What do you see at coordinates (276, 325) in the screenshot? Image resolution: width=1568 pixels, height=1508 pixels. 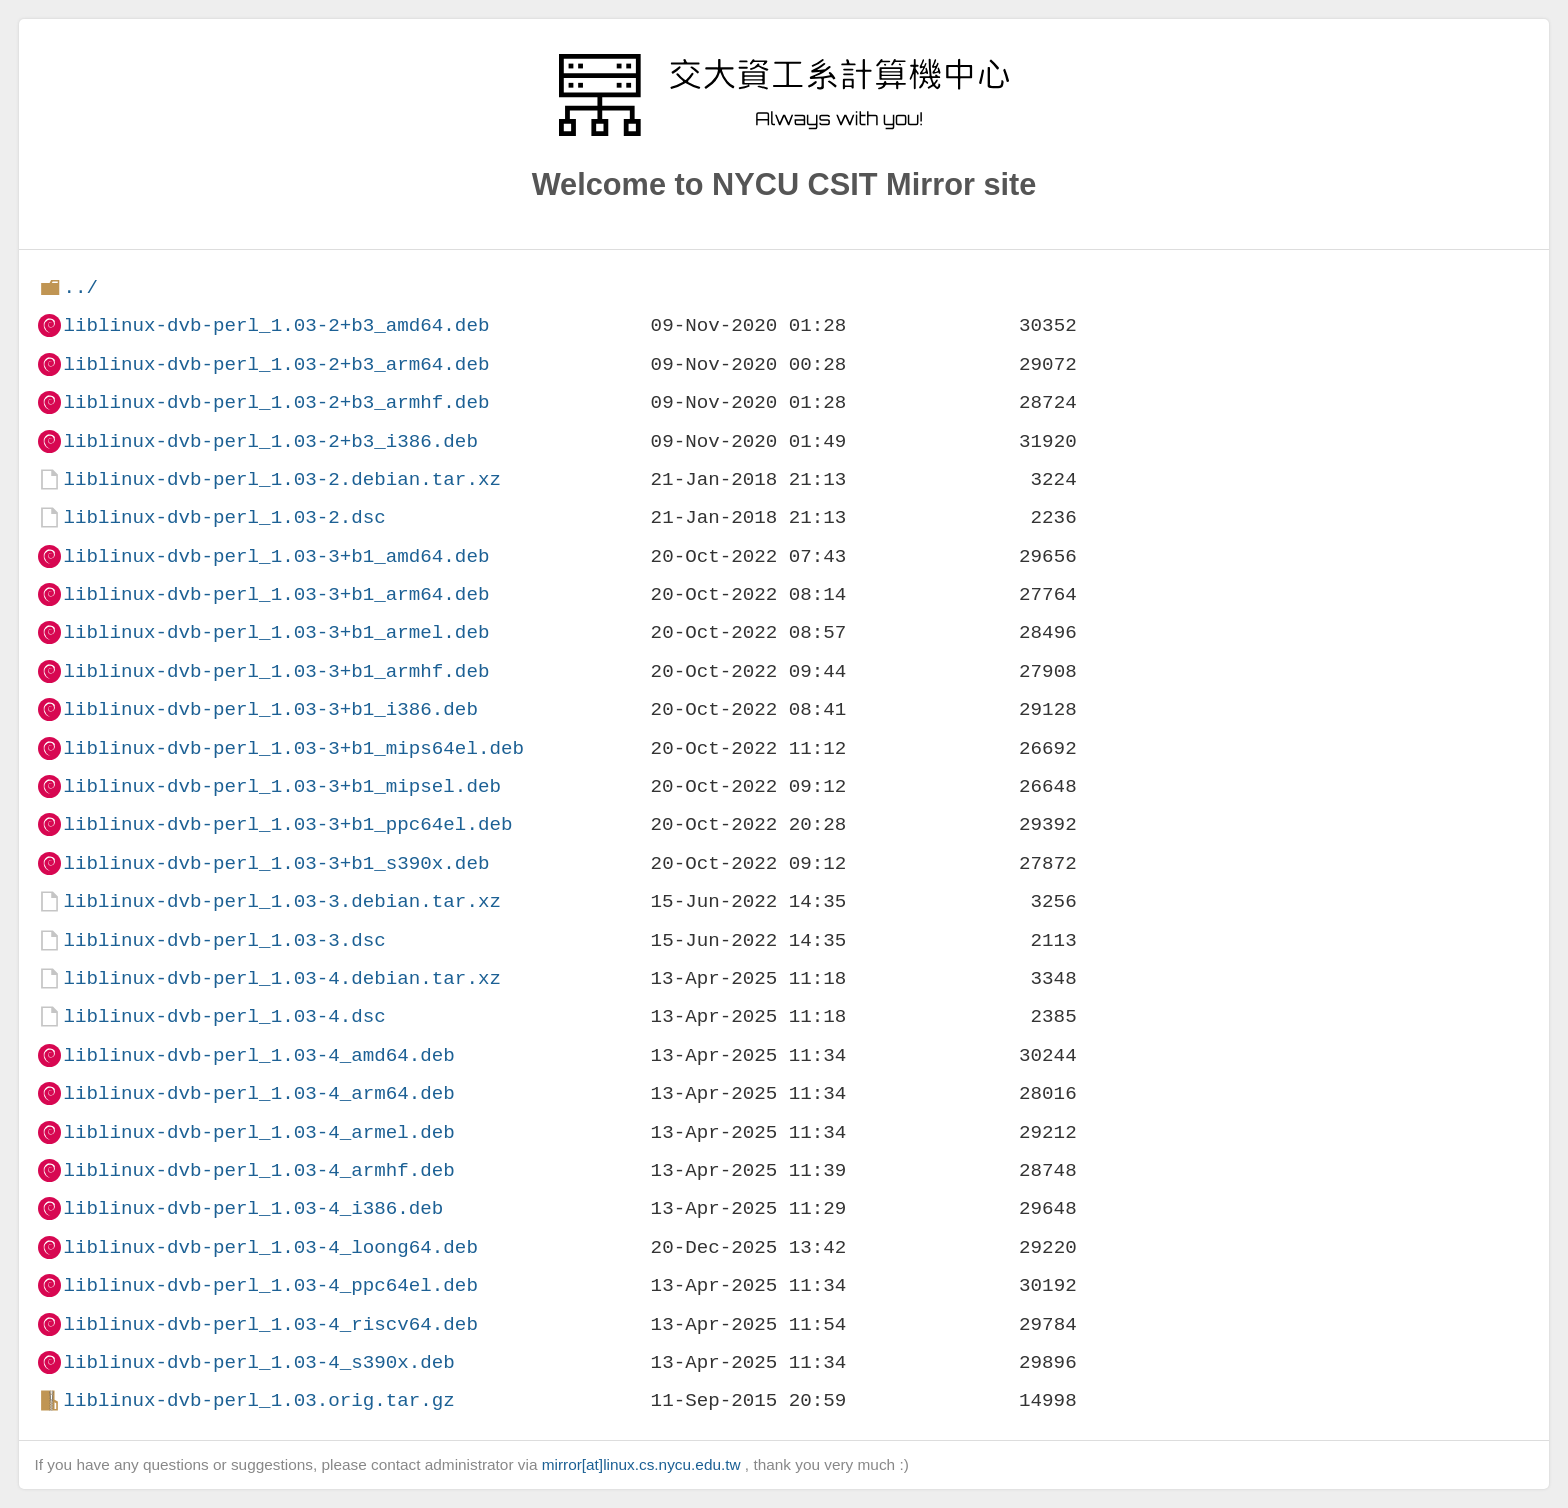 I see `liblinux-dvb-perl_1.03-2+b3_amd64.deb` at bounding box center [276, 325].